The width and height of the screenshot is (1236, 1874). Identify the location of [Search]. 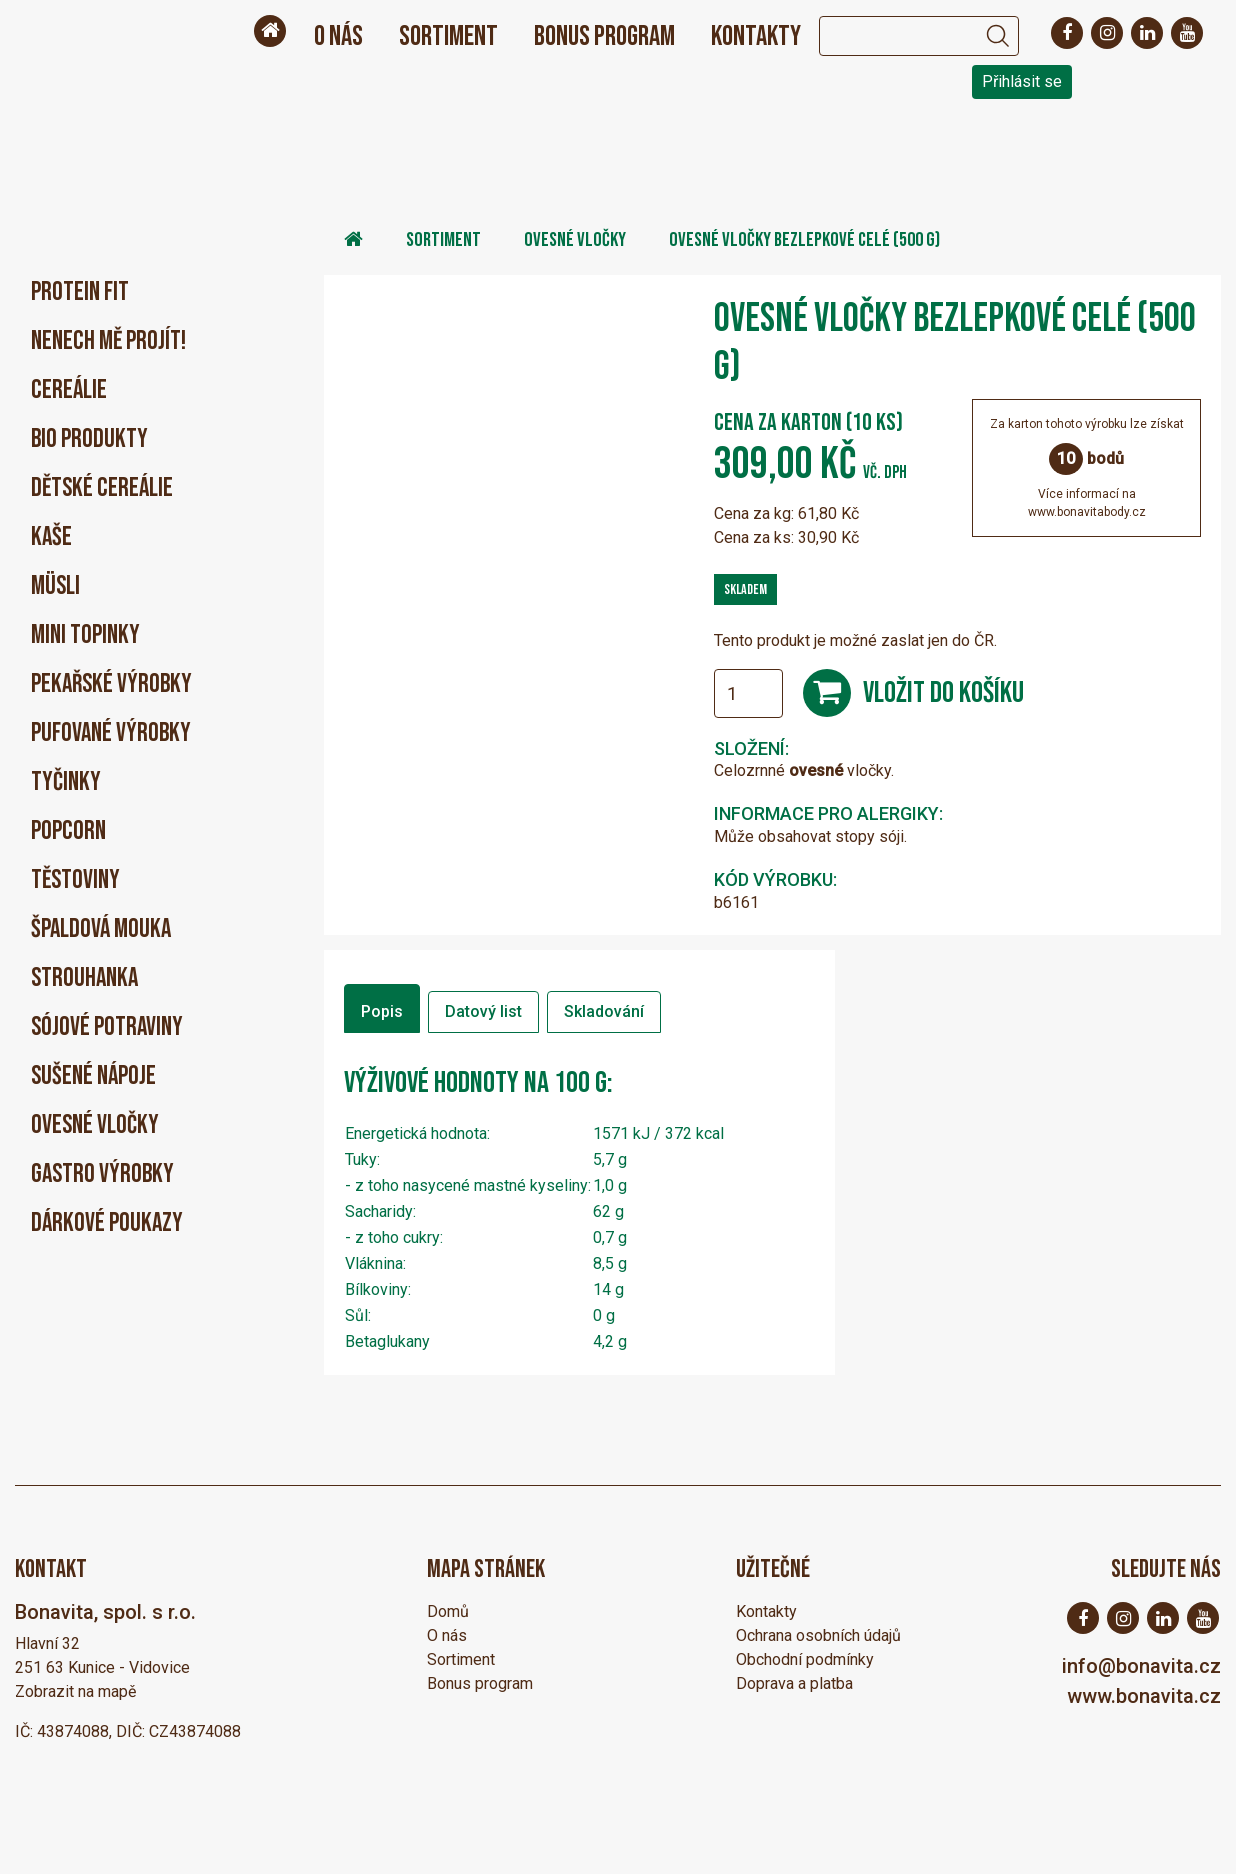
(899, 36).